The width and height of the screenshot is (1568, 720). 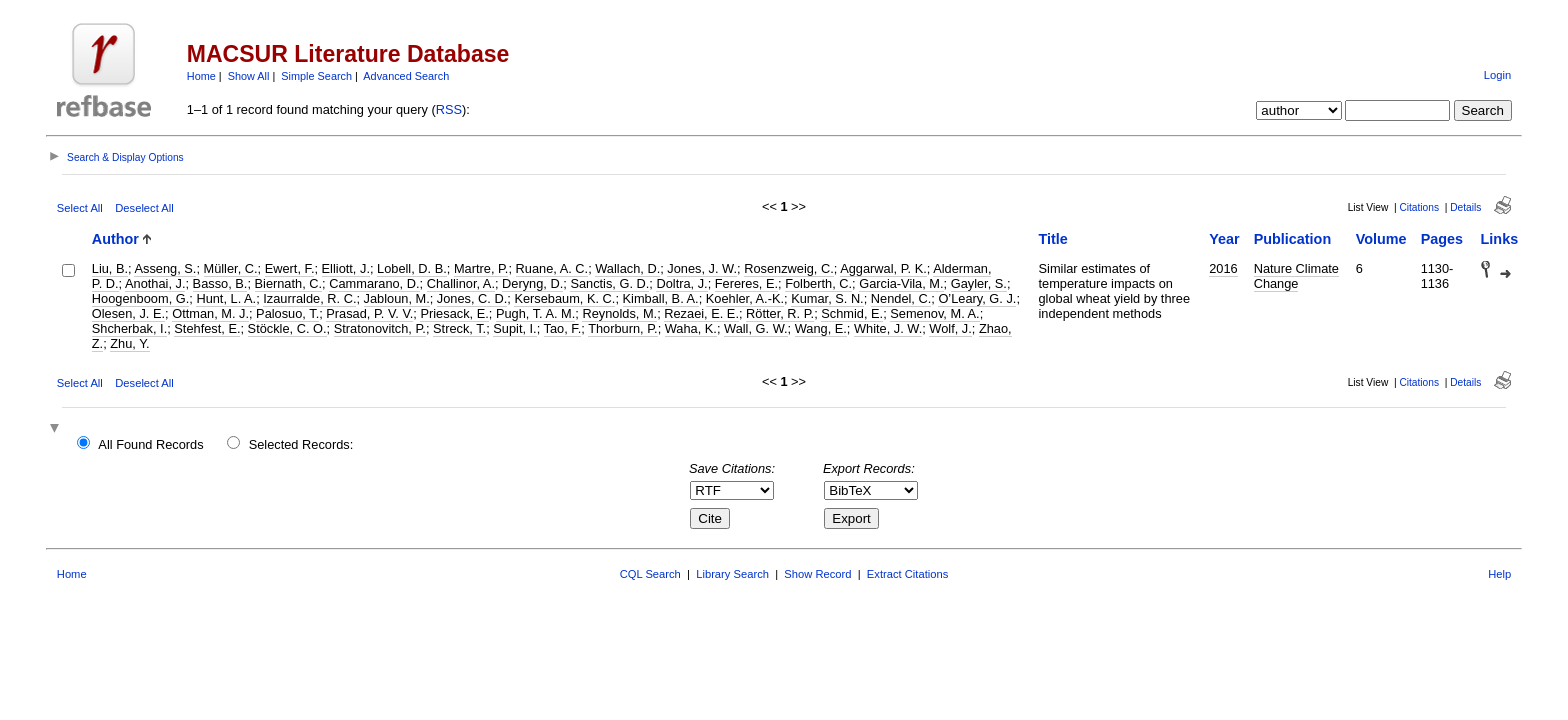 What do you see at coordinates (907, 574) in the screenshot?
I see `Extract Citations` at bounding box center [907, 574].